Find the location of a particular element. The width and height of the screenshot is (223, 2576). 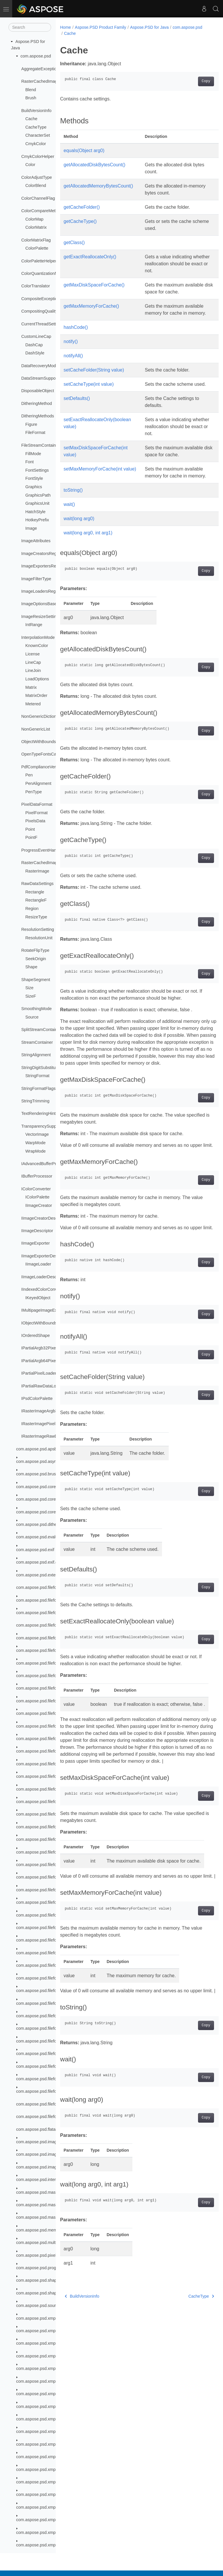

Color is located at coordinates (30, 164).